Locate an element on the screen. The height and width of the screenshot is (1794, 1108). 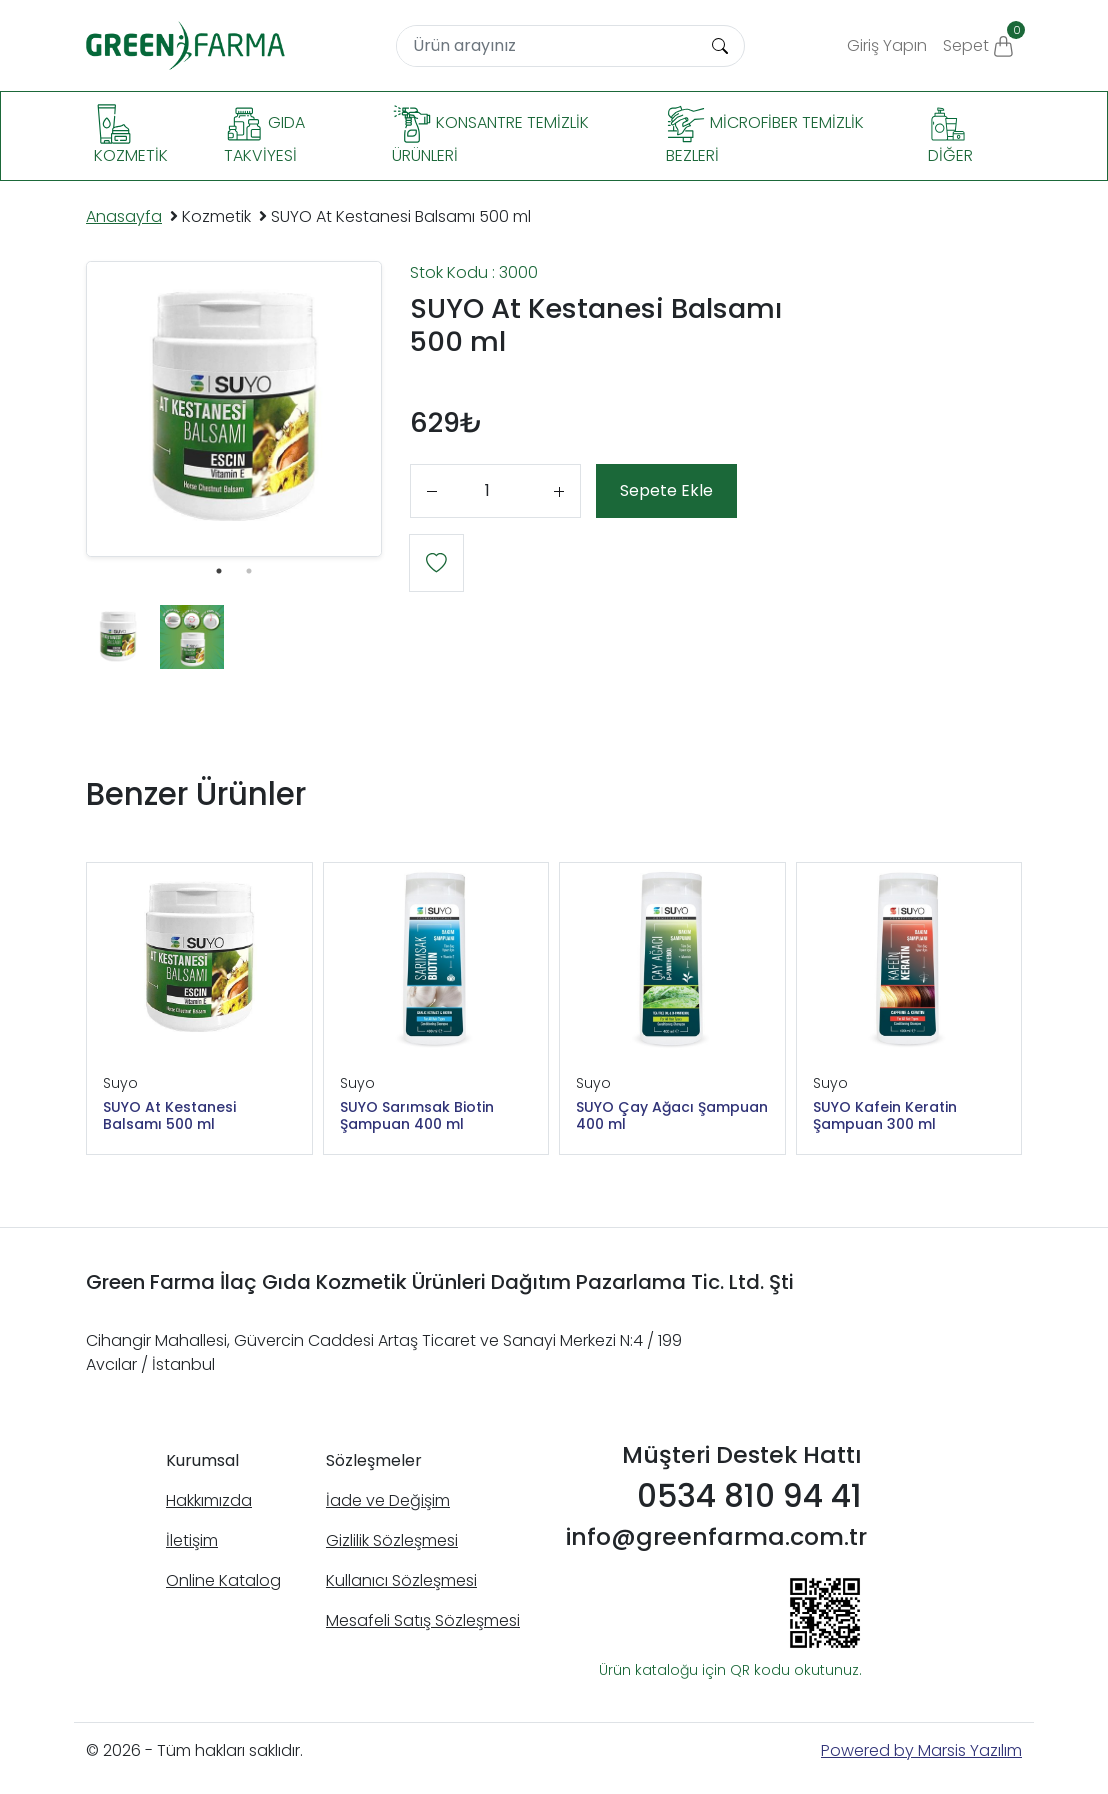
SUYO Kafein Keratin Şampuan 300 ml is located at coordinates (885, 1116).